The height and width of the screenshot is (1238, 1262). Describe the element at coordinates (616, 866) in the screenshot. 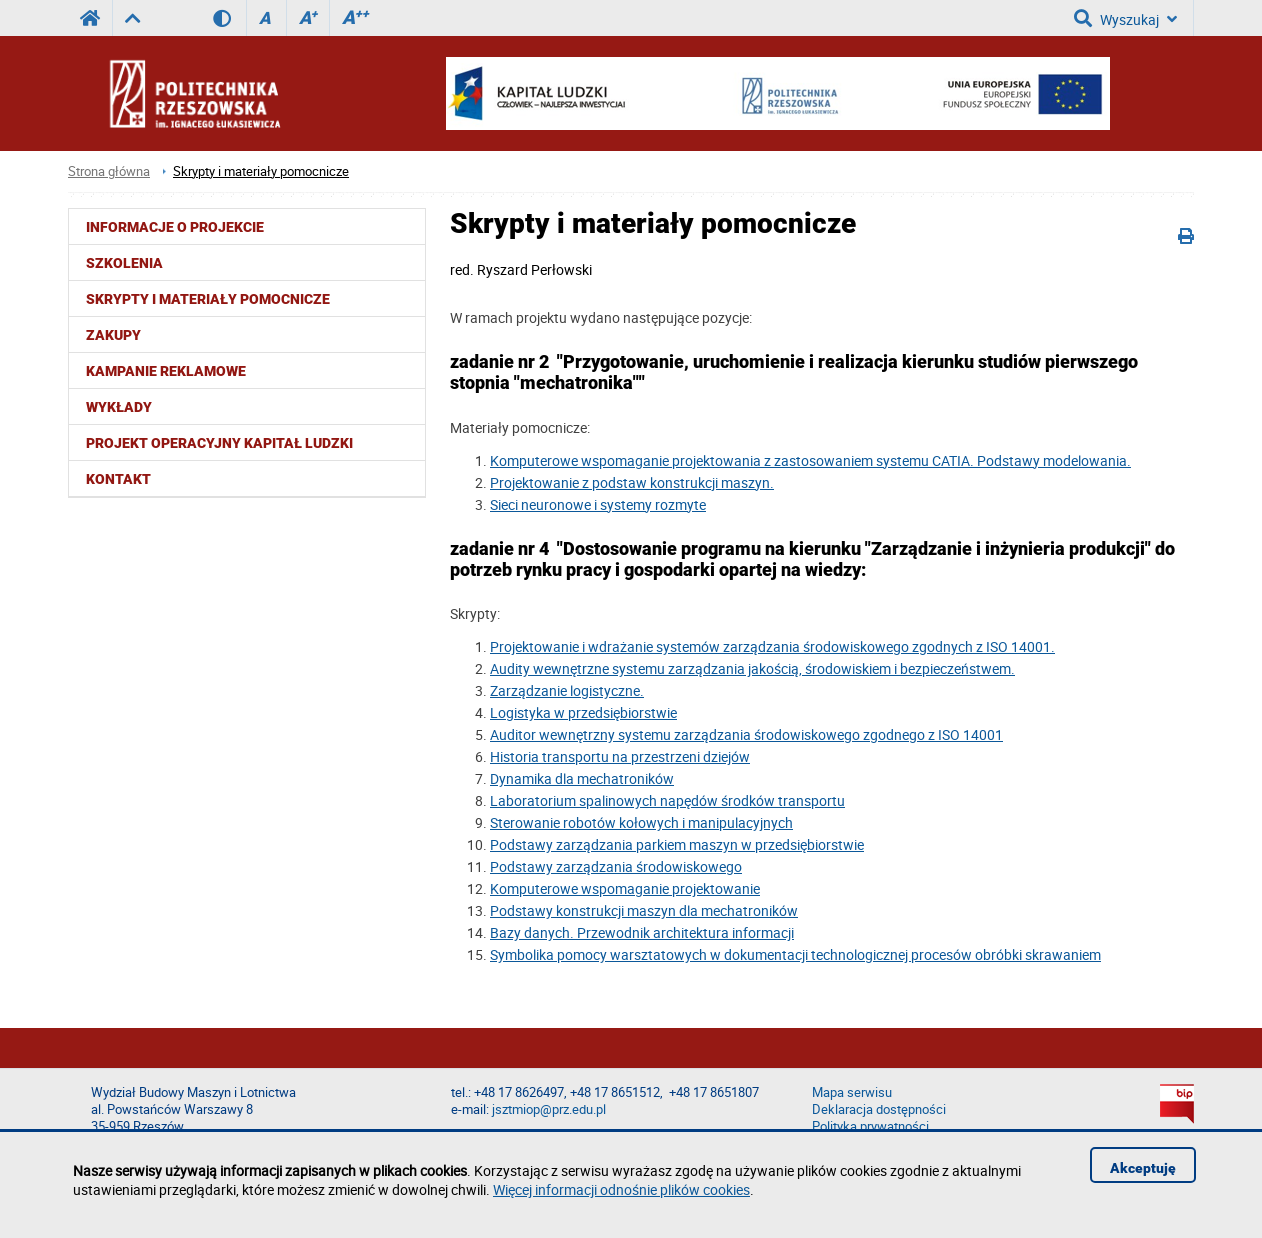

I see `Podstawy zarządzania środowiskowego` at that location.